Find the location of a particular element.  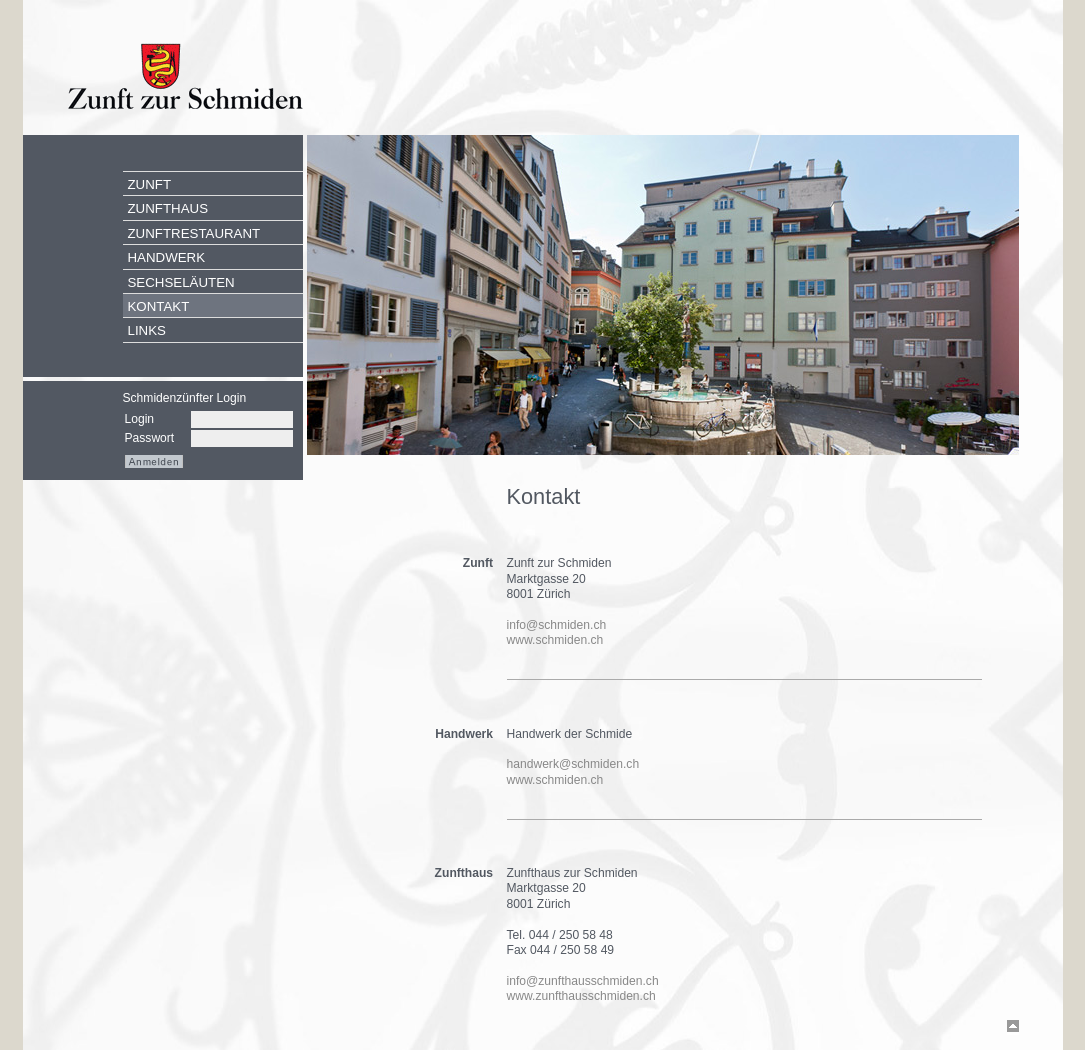

Kontakt is located at coordinates (159, 306).